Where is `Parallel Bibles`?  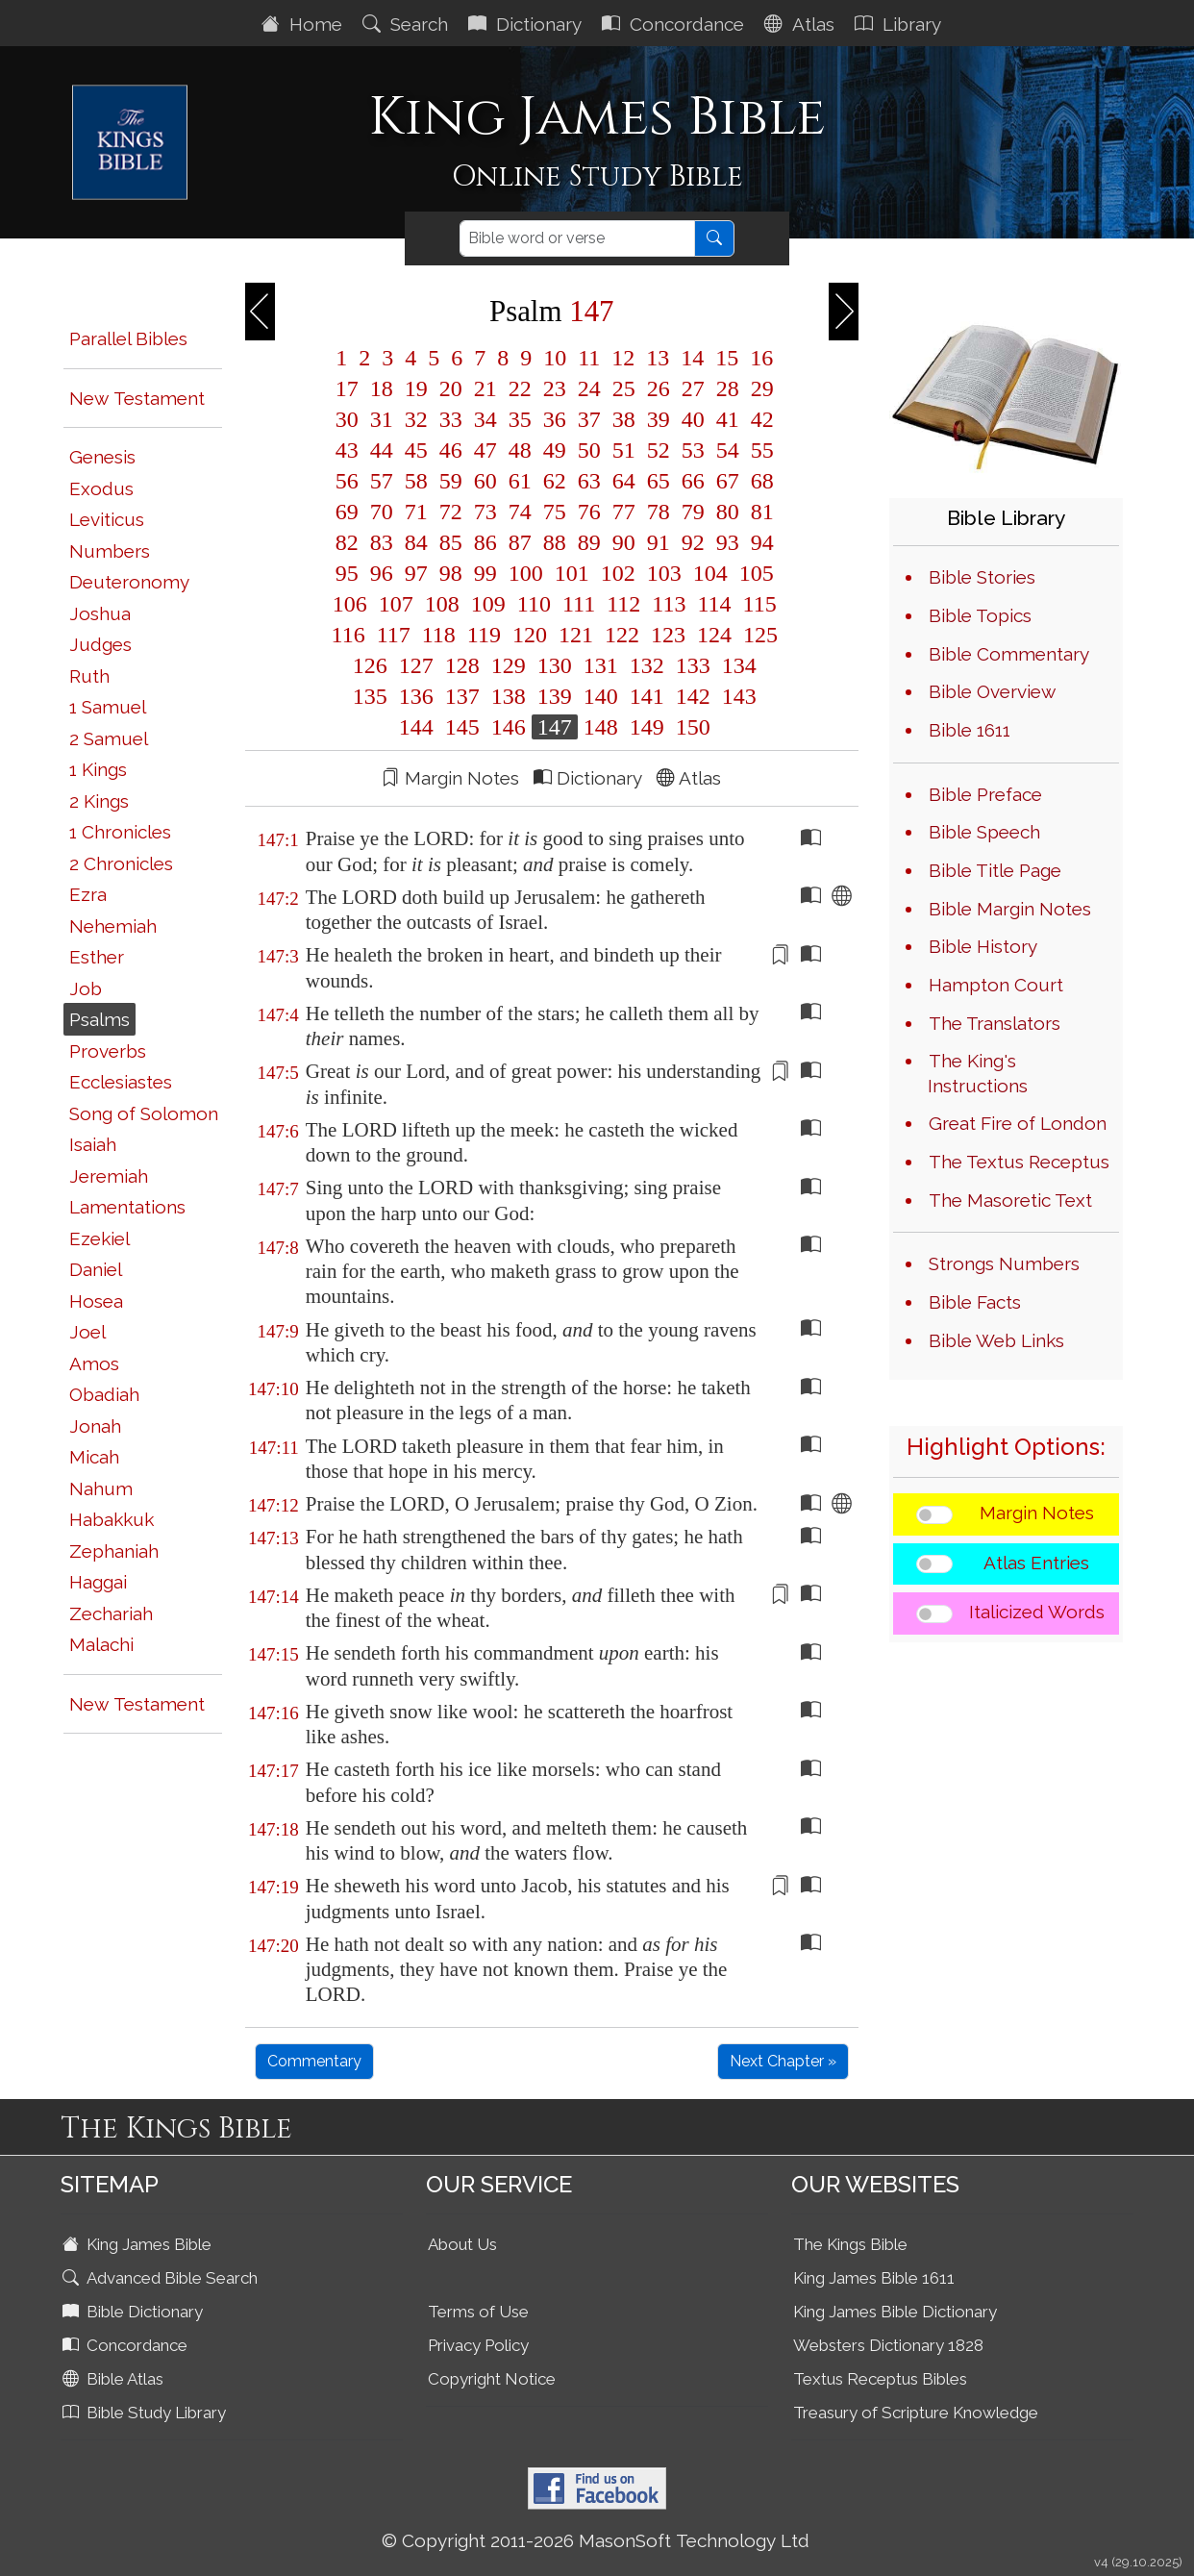 Parallel Bibles is located at coordinates (128, 338).